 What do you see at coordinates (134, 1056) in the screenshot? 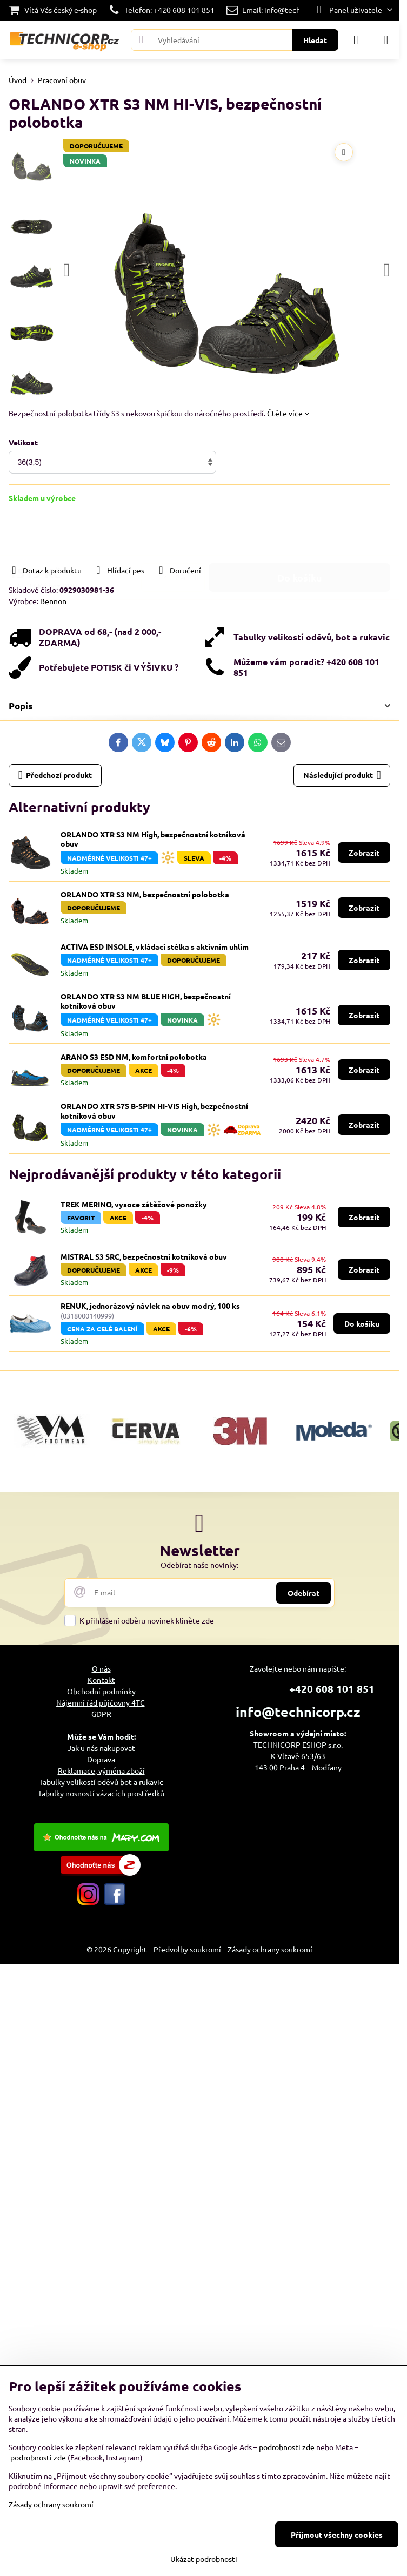
I see `ARANO S3 ESD NM, komfortní polobotka` at bounding box center [134, 1056].